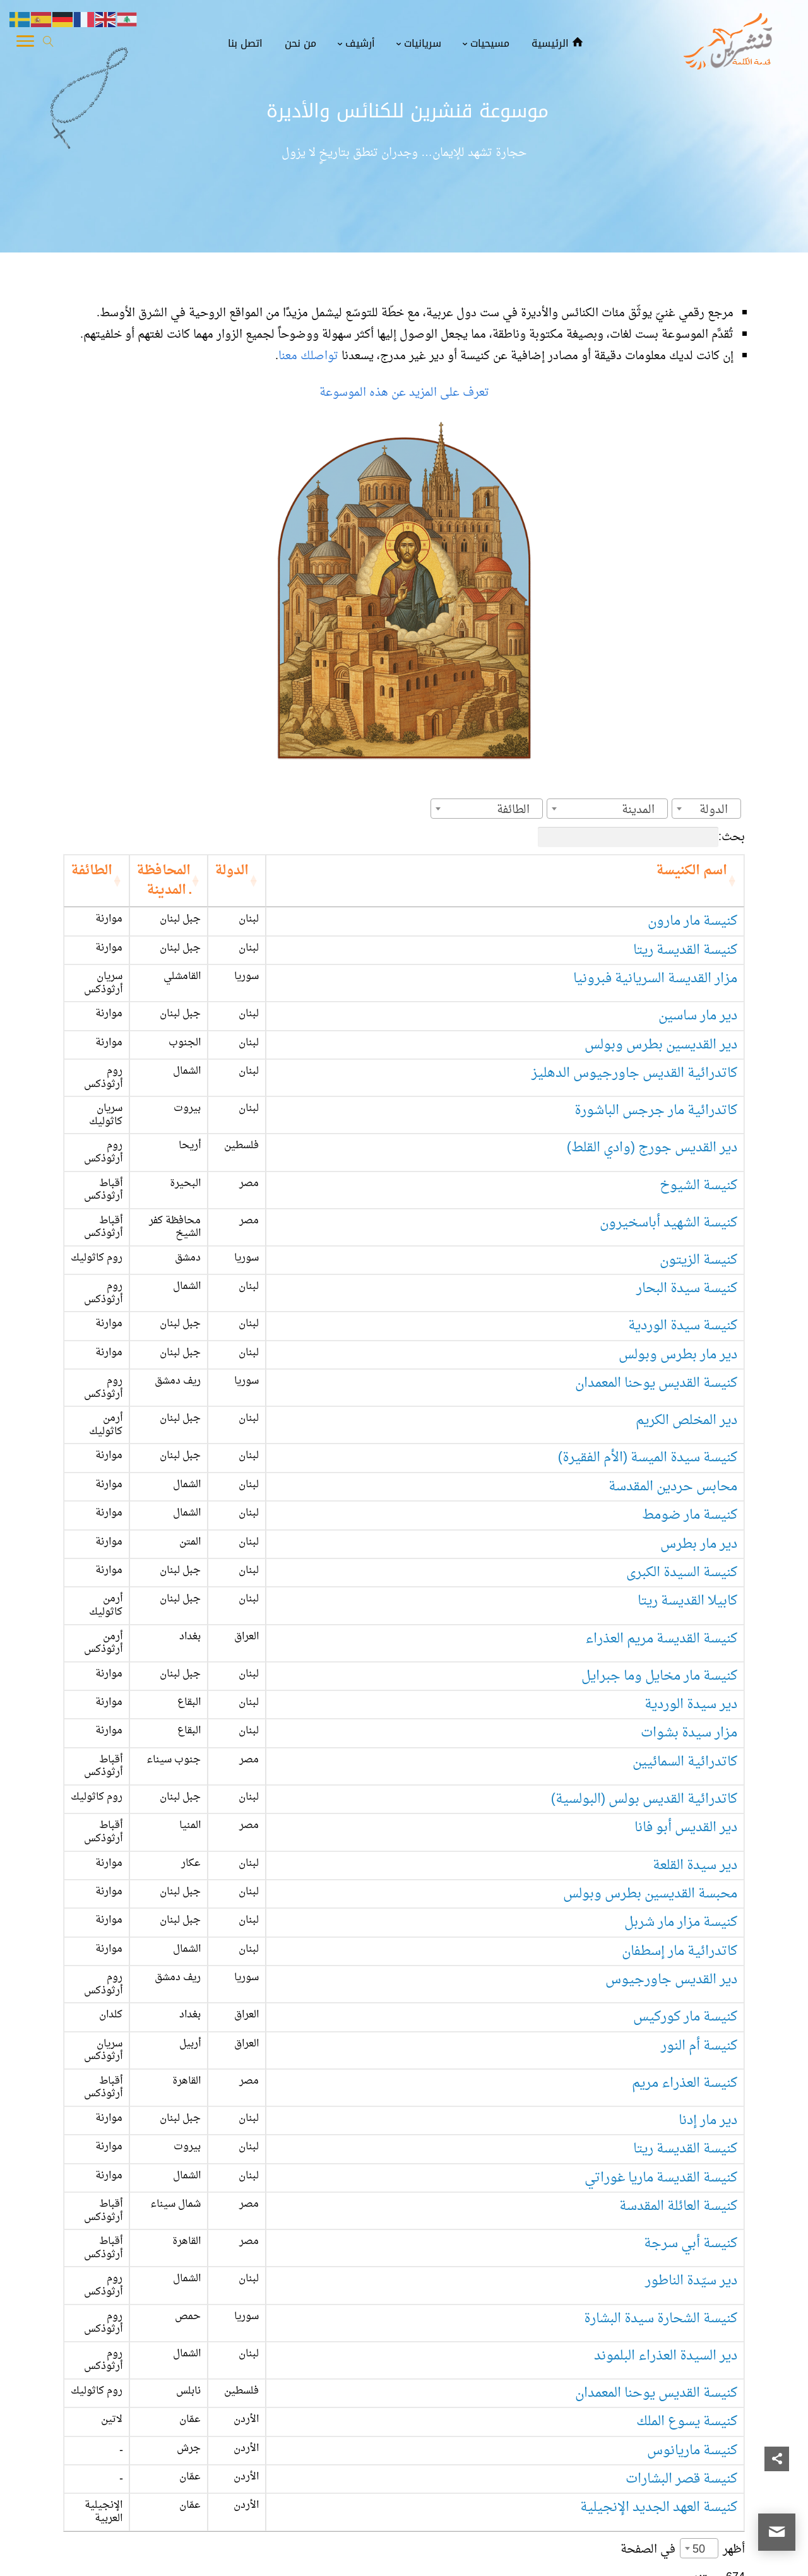 The height and width of the screenshot is (2576, 808). What do you see at coordinates (690, 2077) in the screenshot?
I see `كنيسة أبي سرجة` at bounding box center [690, 2077].